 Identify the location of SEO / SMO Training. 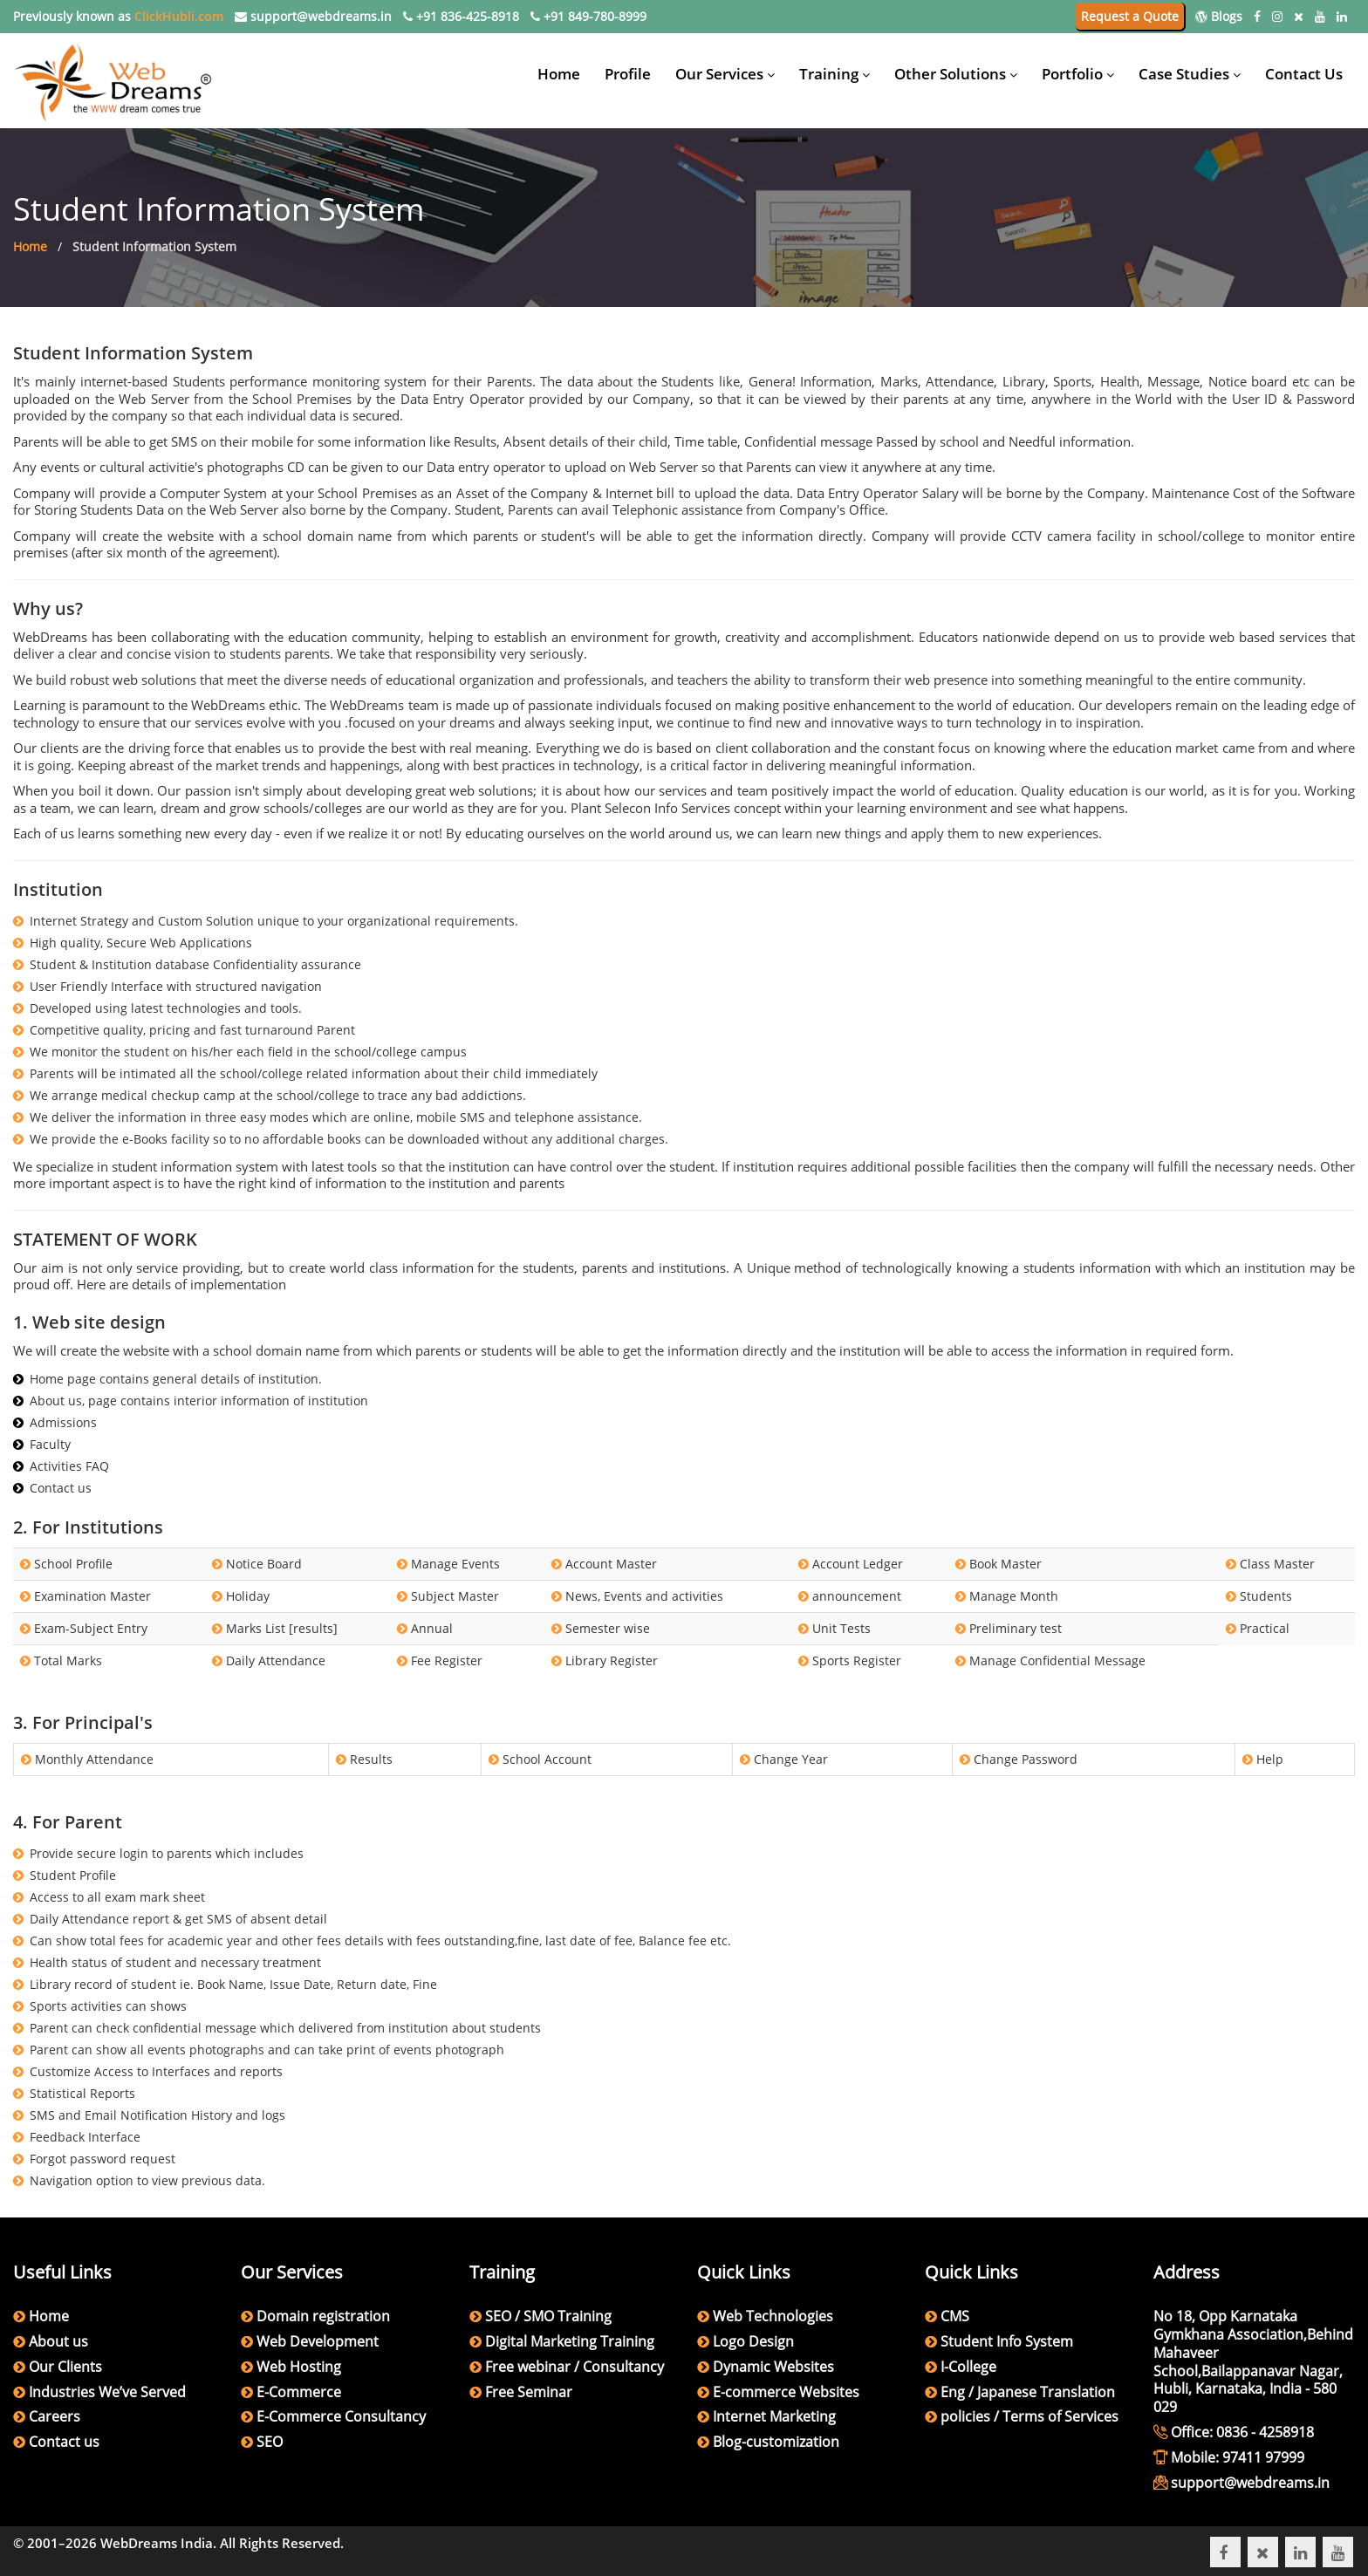
(548, 2316).